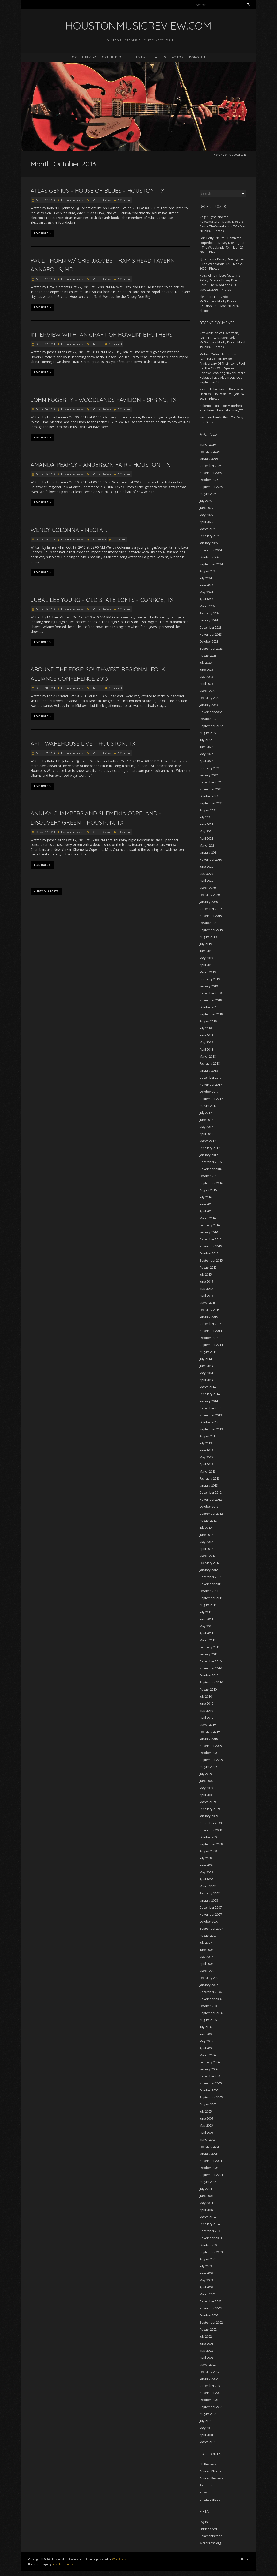 This screenshot has height=2576, width=277. Describe the element at coordinates (209, 1485) in the screenshot. I see `January 2013` at that location.